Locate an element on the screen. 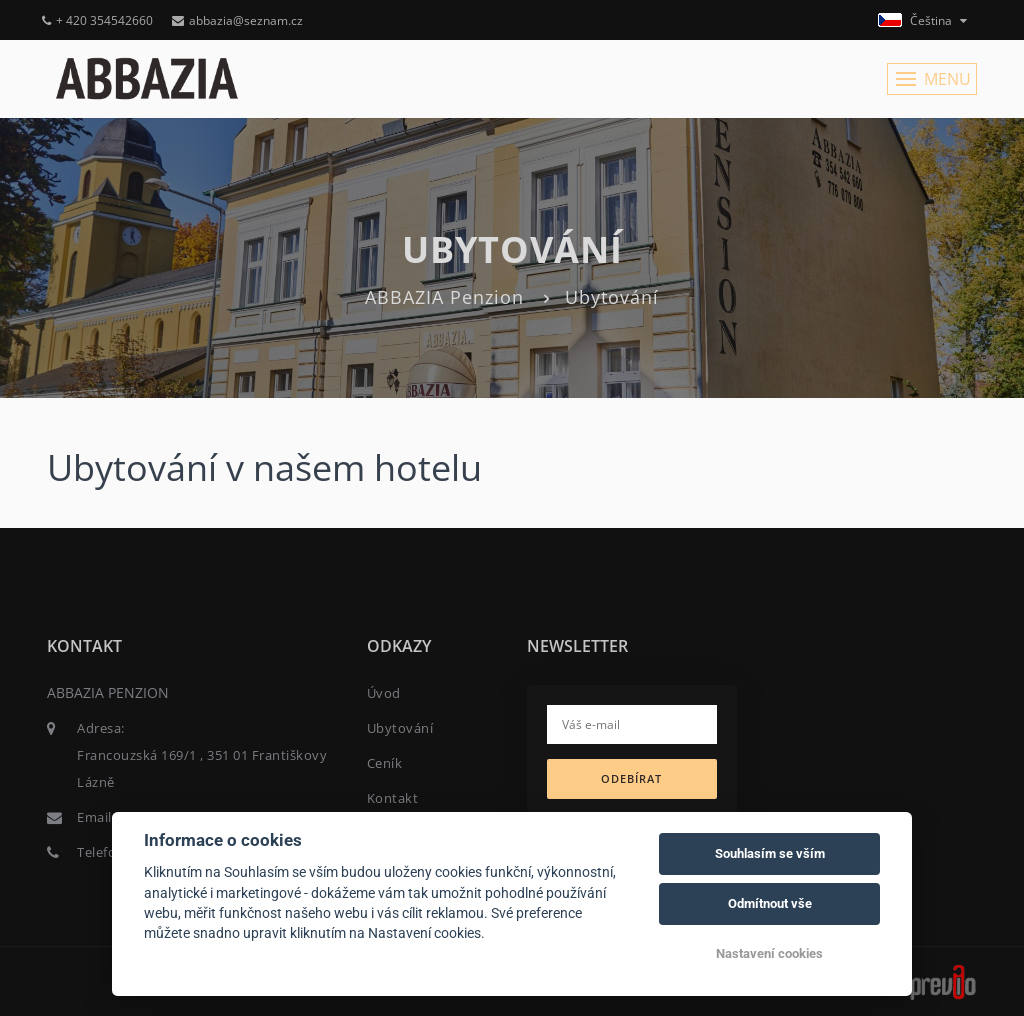 The image size is (1024, 1016). Nastavení cookies is located at coordinates (769, 953).